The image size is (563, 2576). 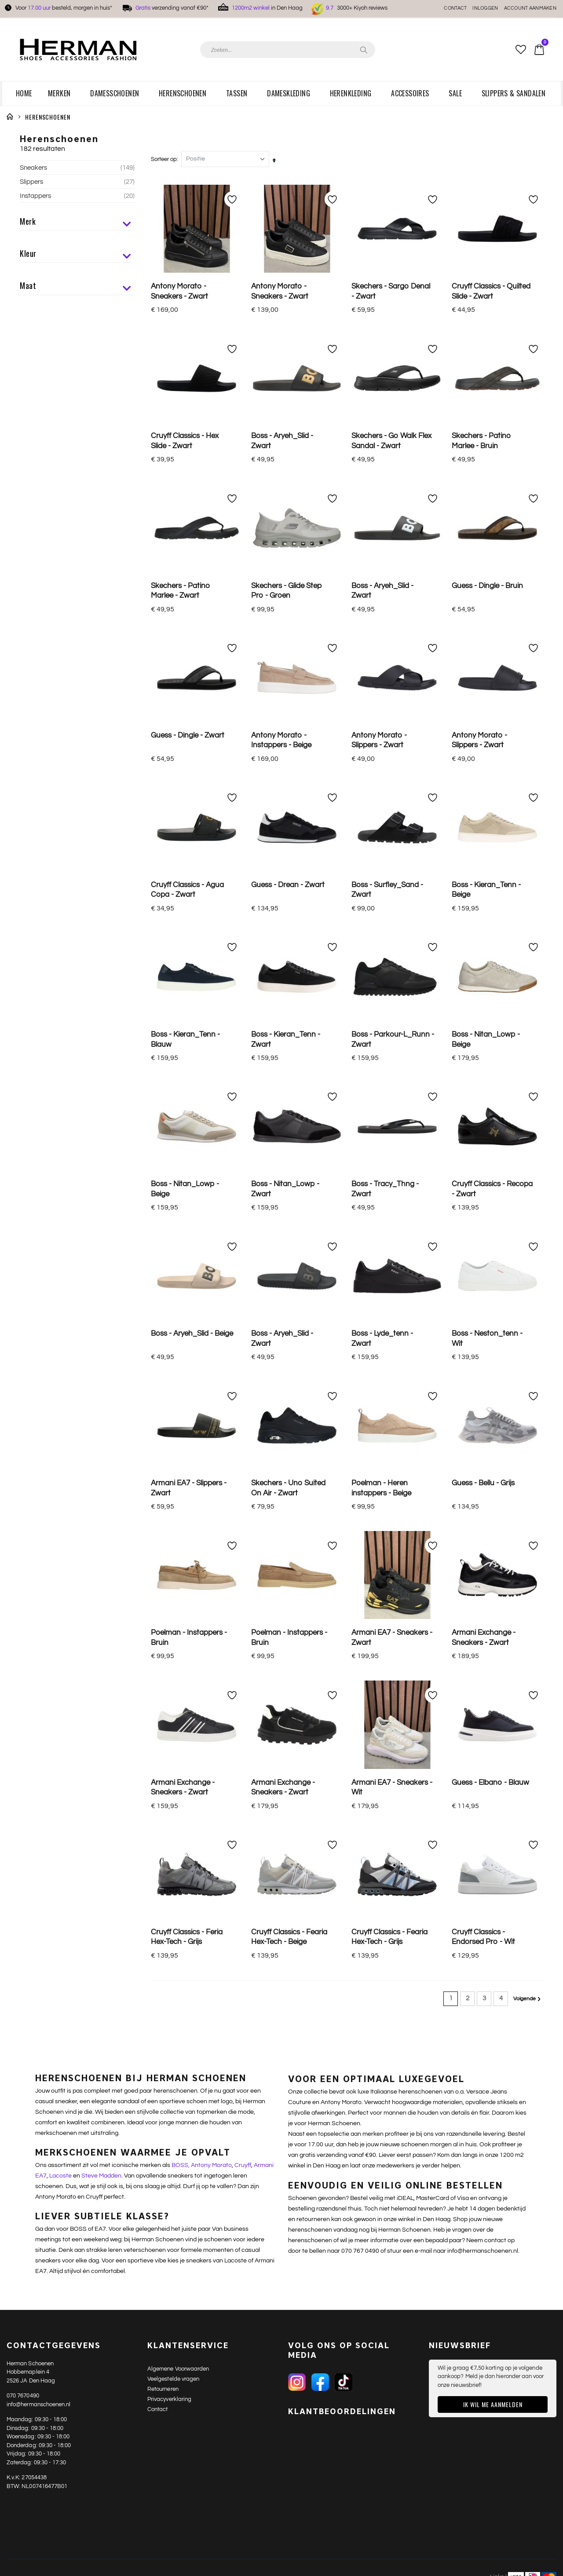 What do you see at coordinates (10, 116) in the screenshot?
I see `Home` at bounding box center [10, 116].